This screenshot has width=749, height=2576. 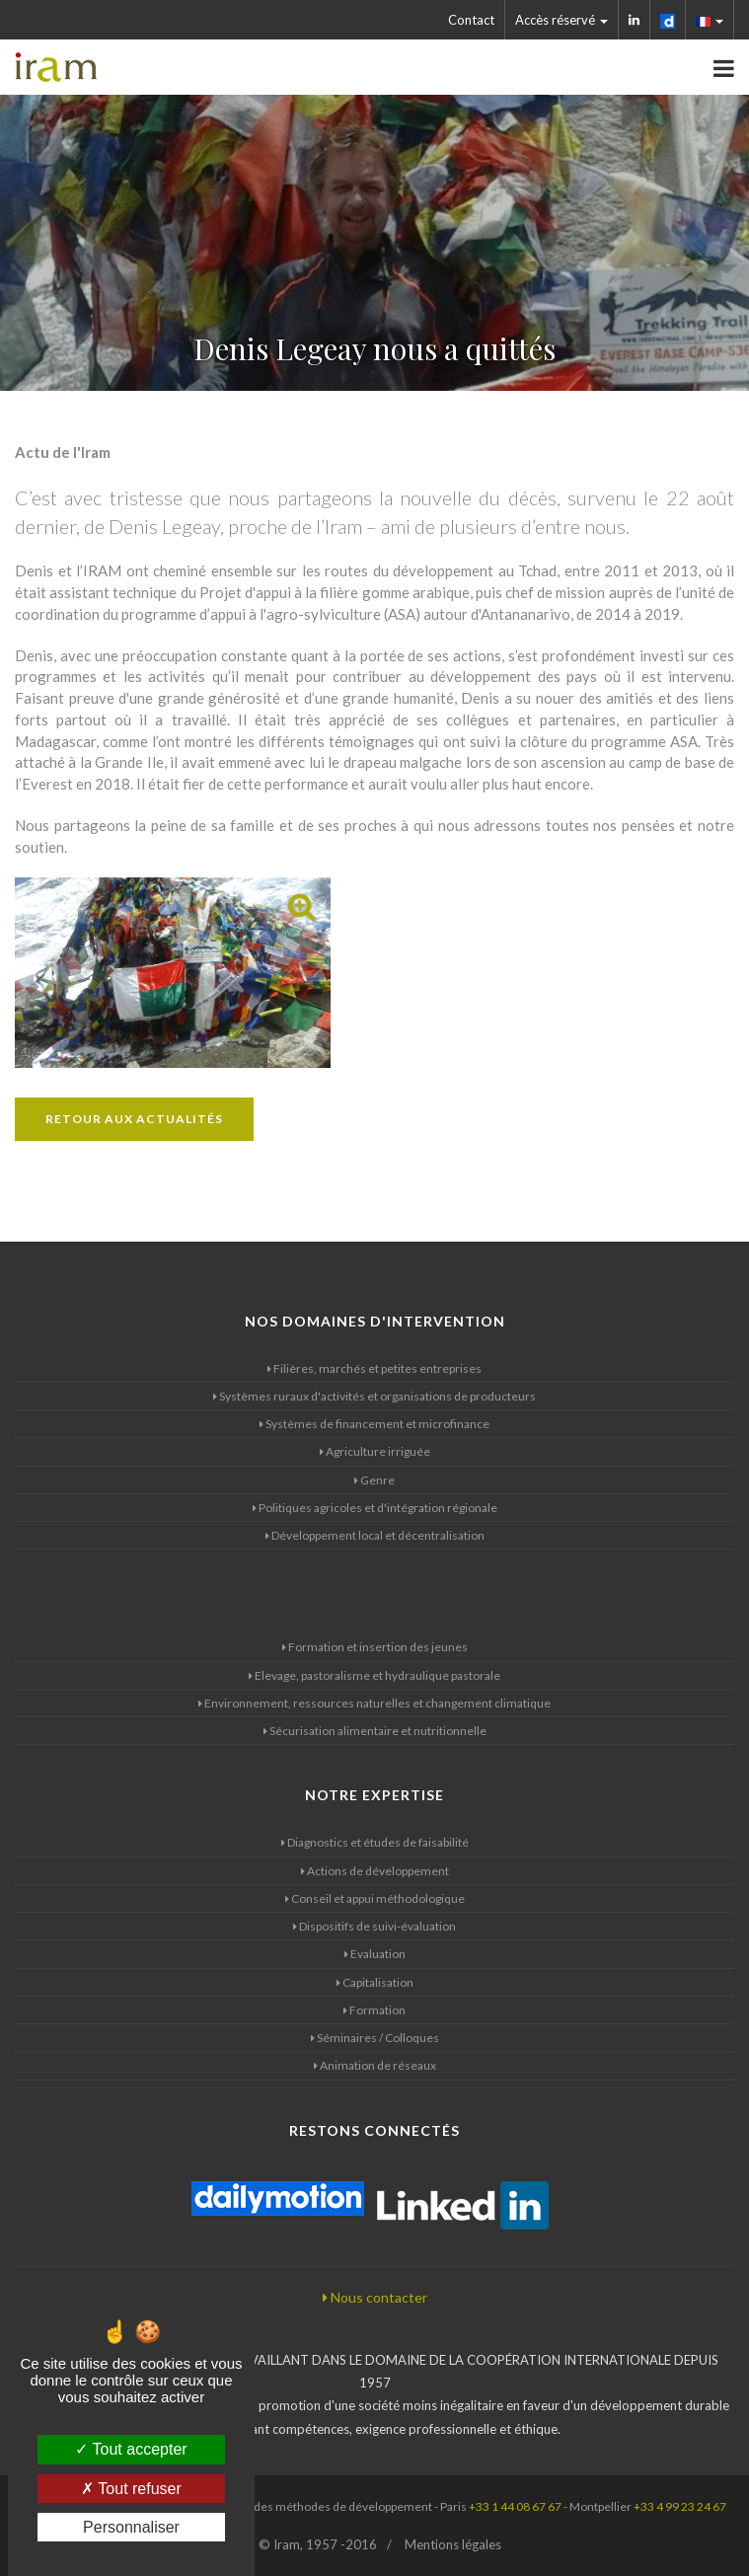 I want to click on Contact, so click(x=471, y=20).